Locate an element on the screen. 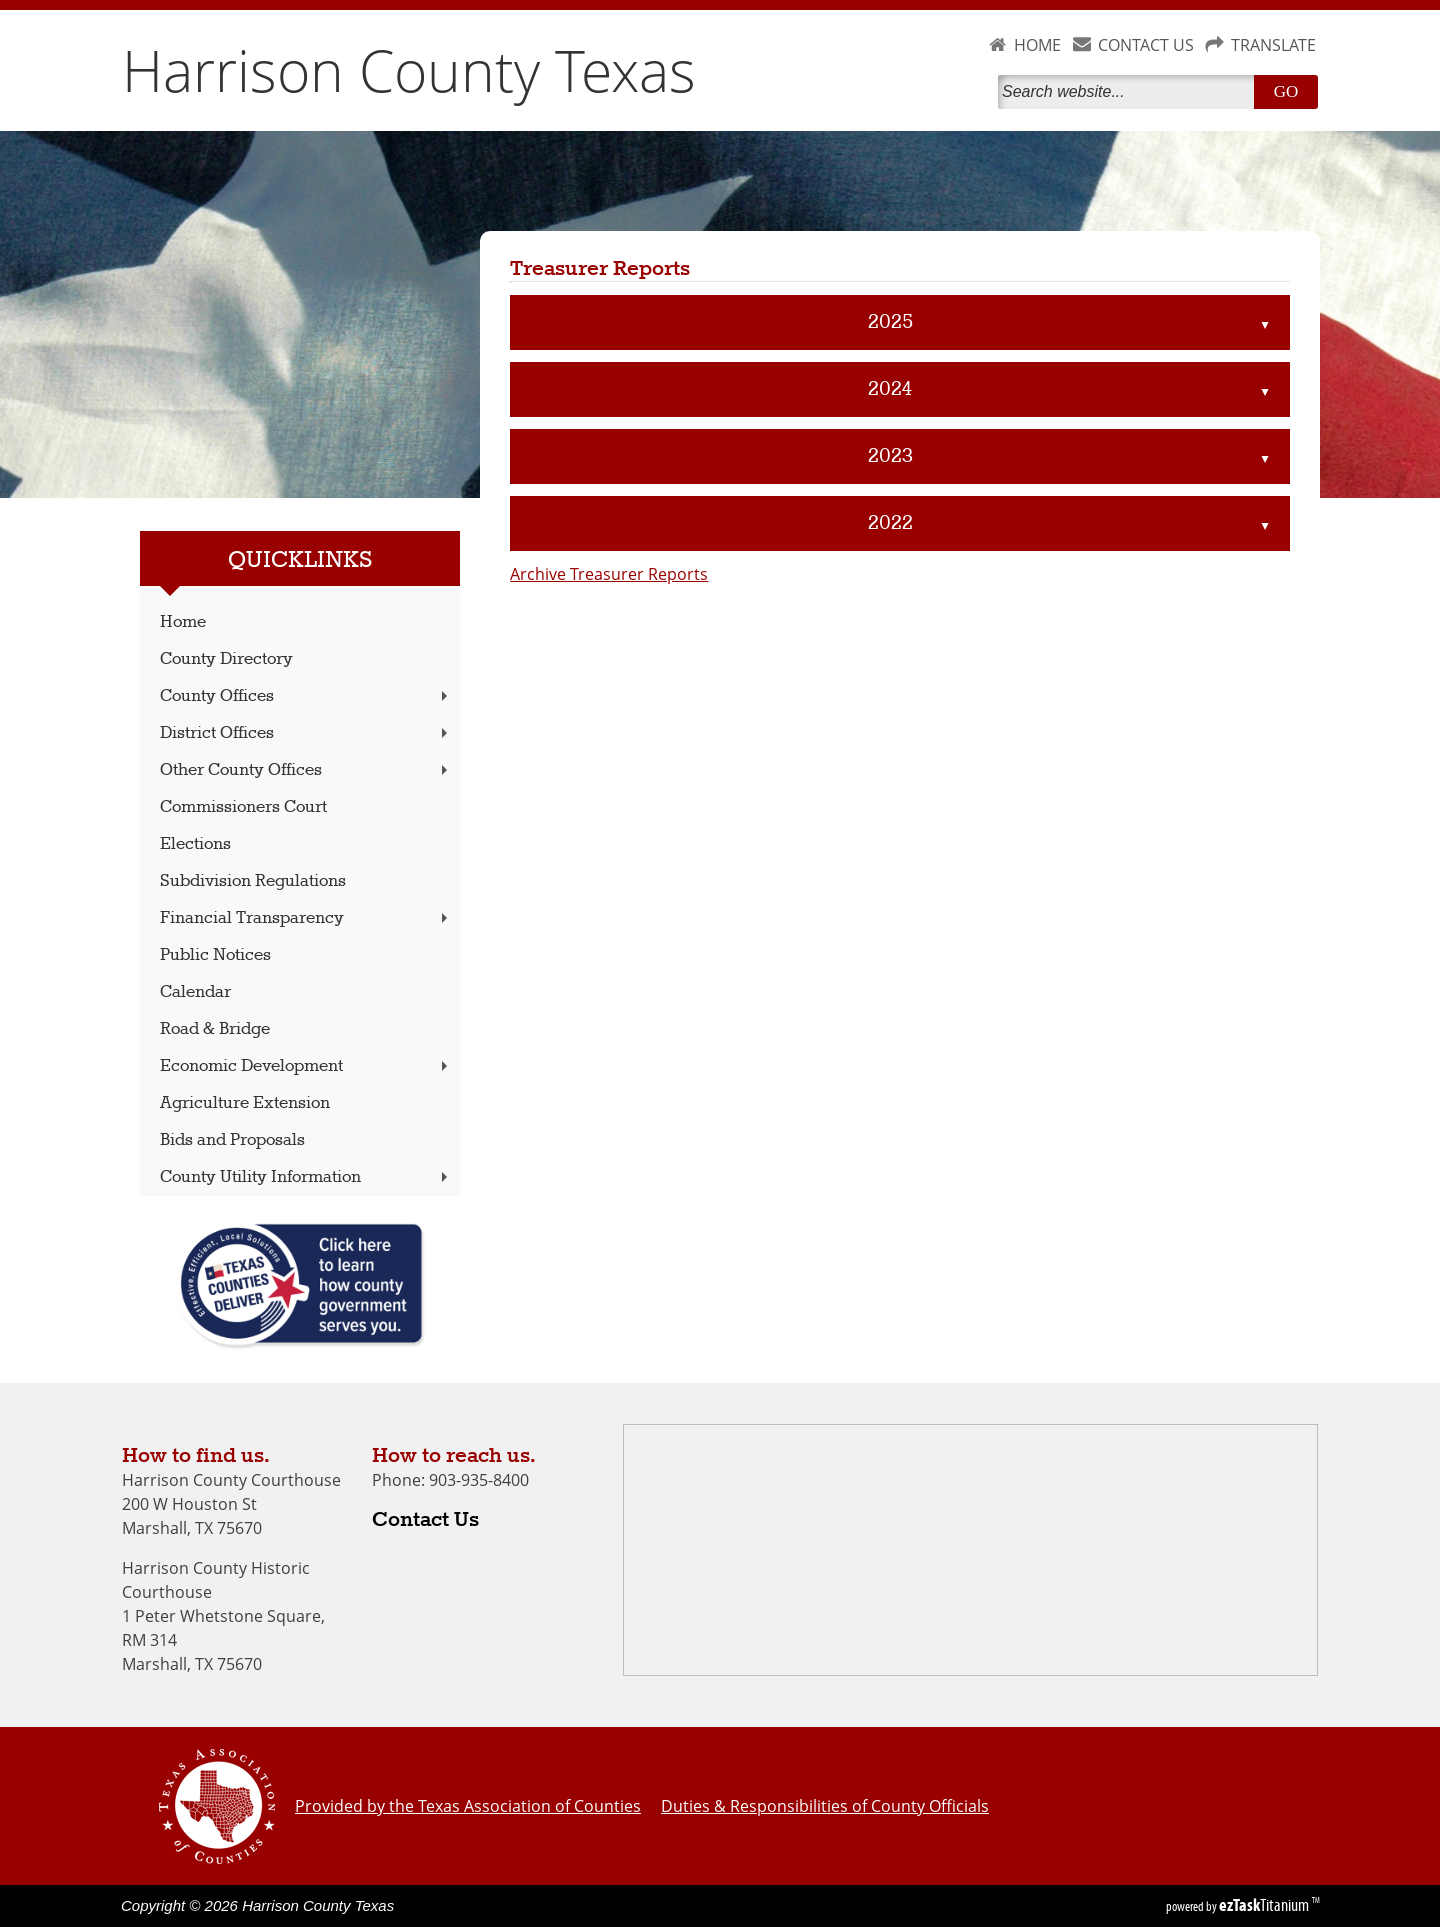 The width and height of the screenshot is (1440, 1927). County Directory is located at coordinates (226, 659).